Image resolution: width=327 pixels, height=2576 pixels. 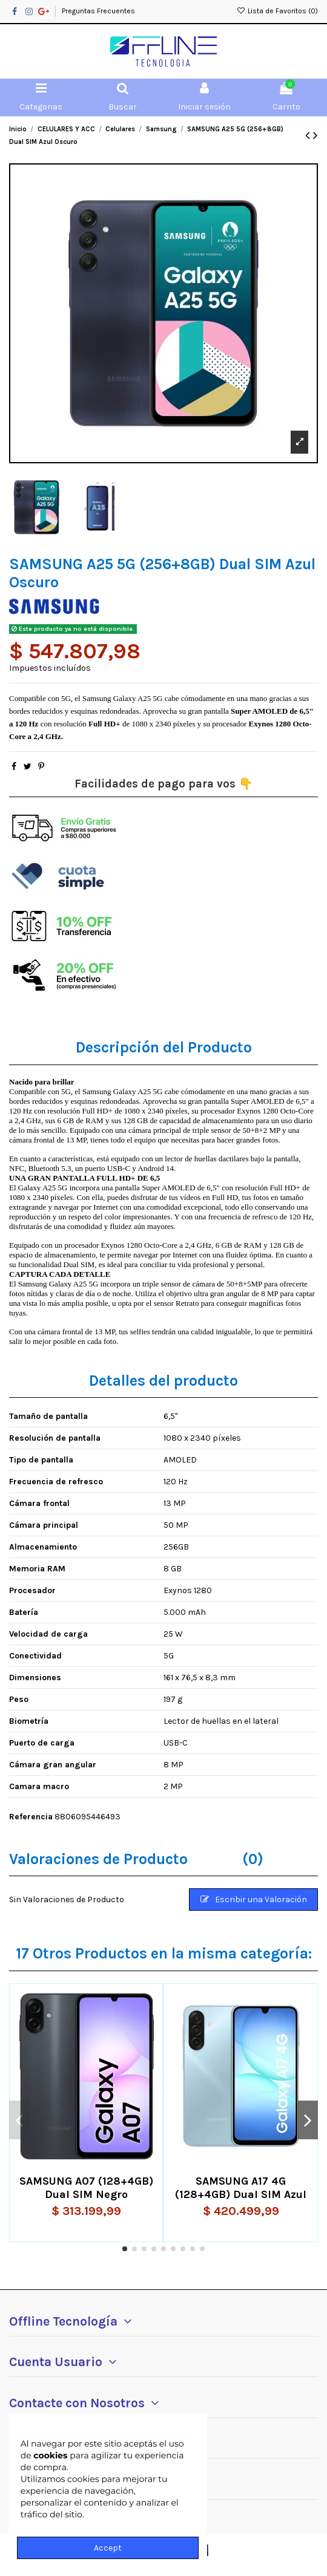 What do you see at coordinates (98, 11) in the screenshot?
I see `Preguntas Frecuentes` at bounding box center [98, 11].